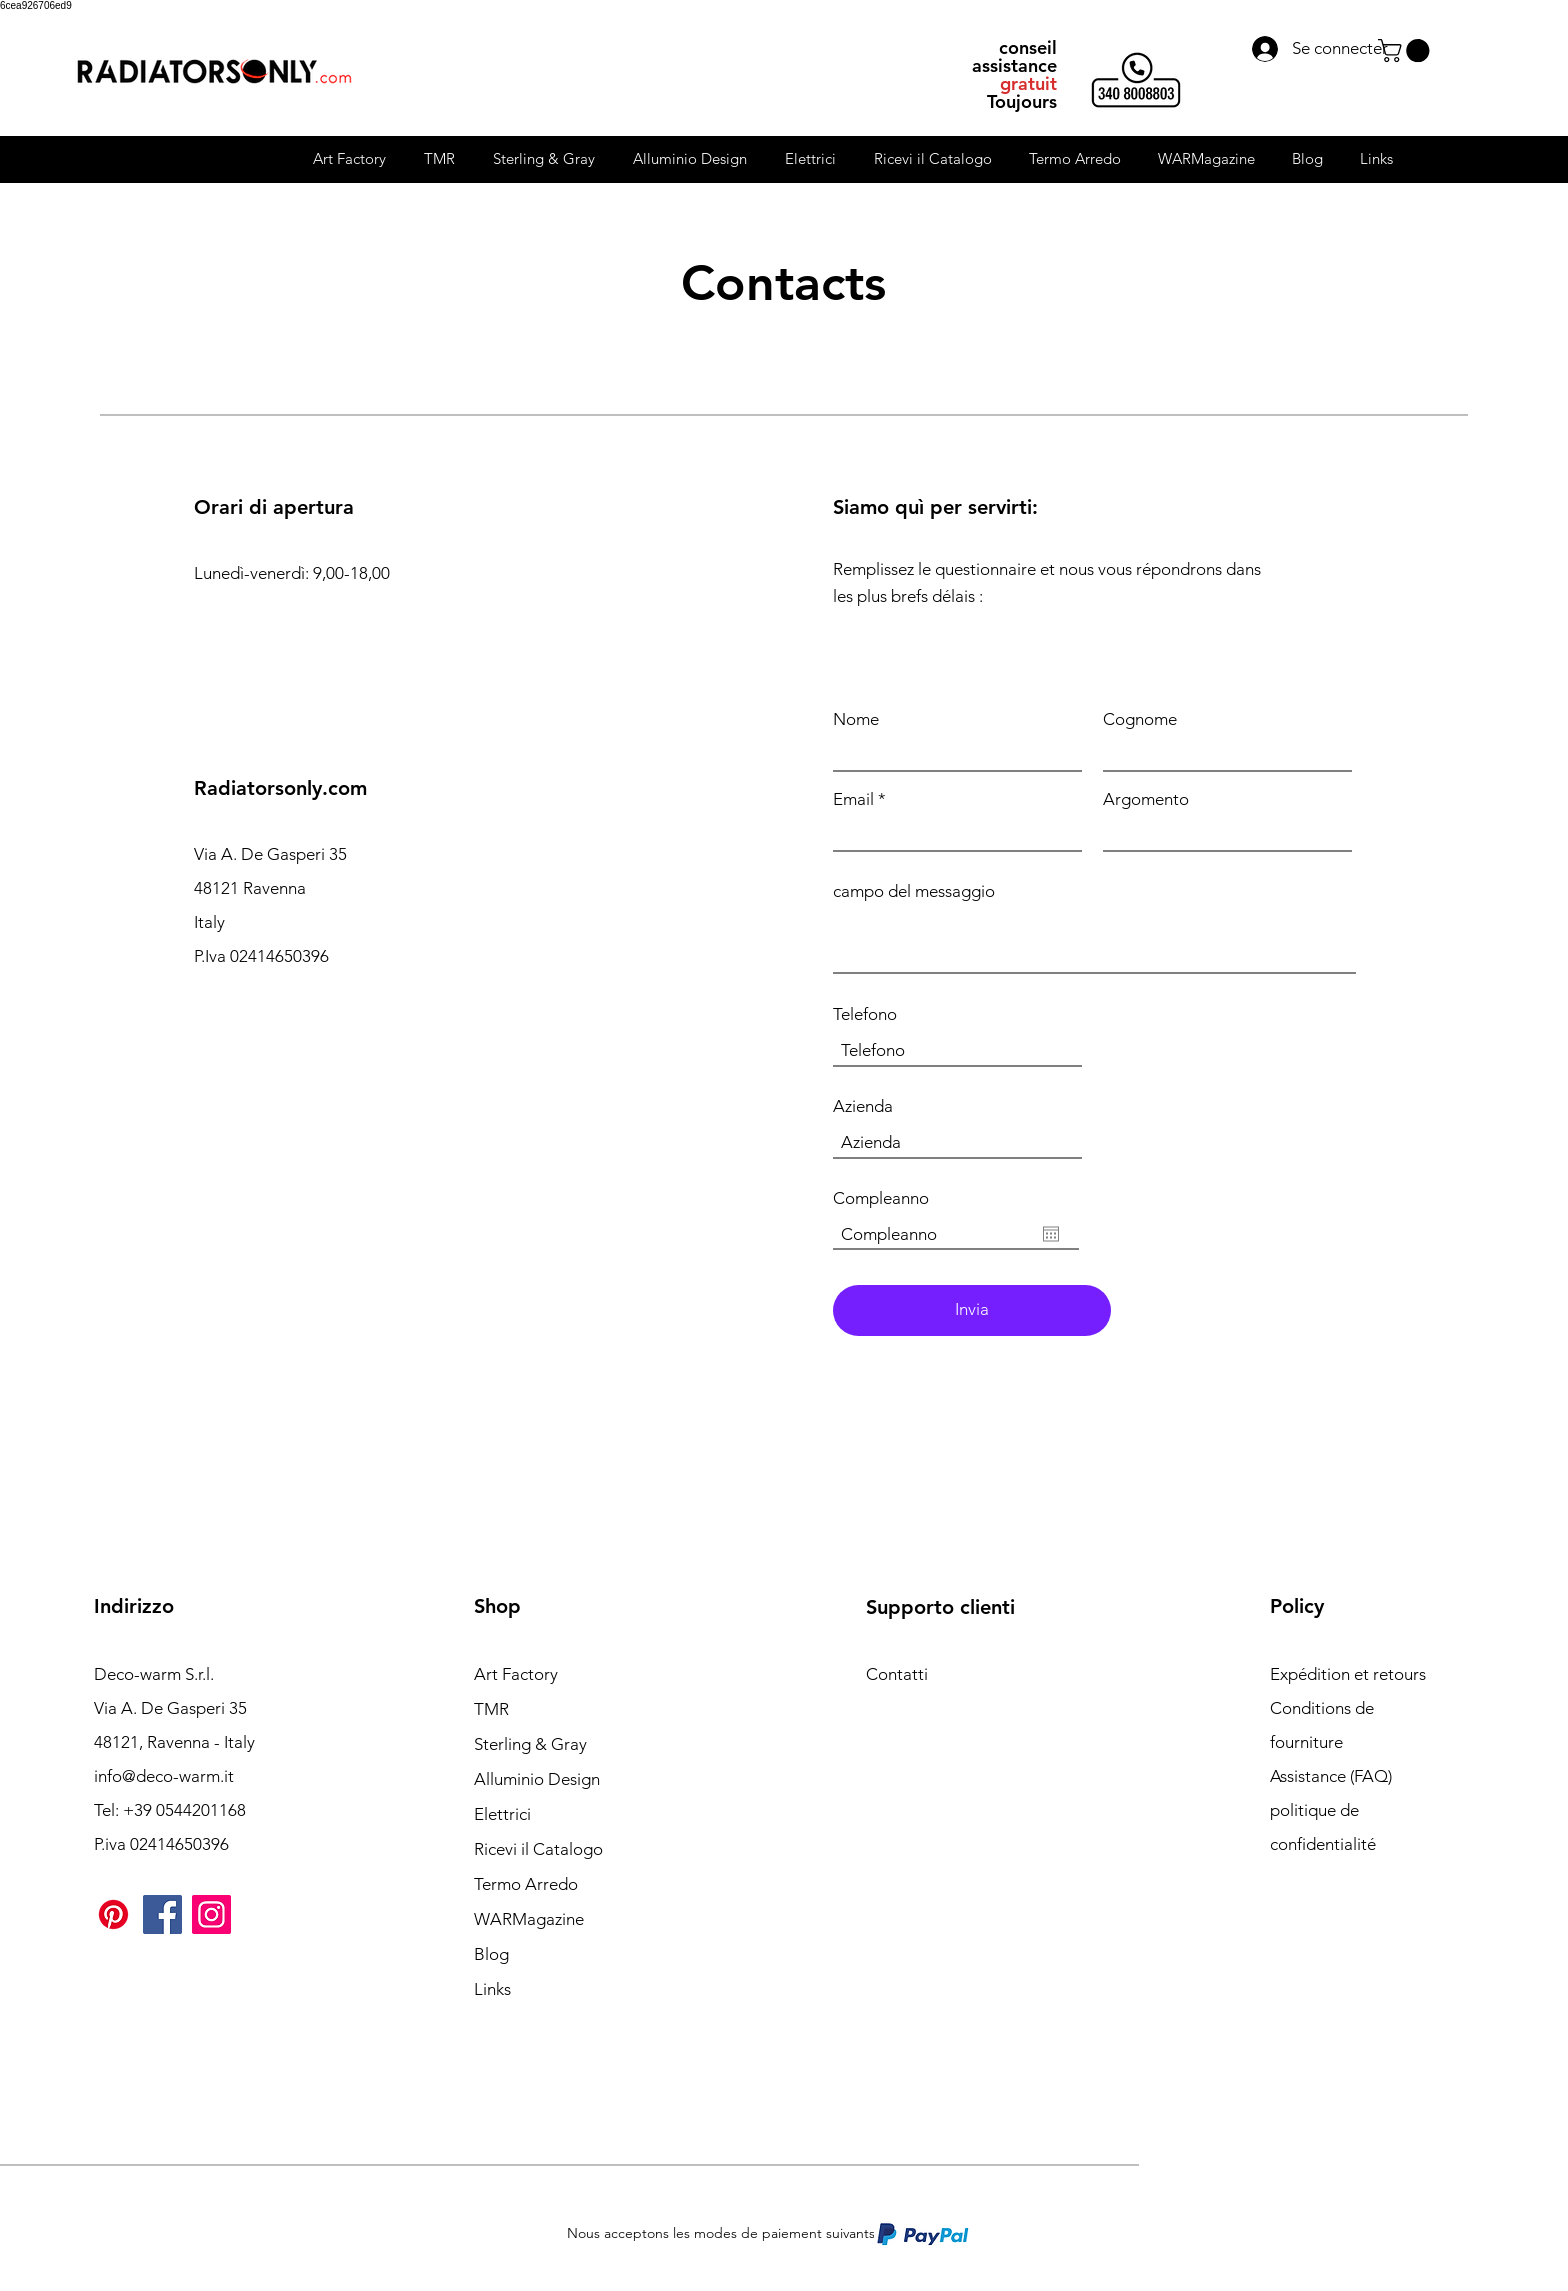 This screenshot has height=2291, width=1568. I want to click on Assistance (FAQ), so click(1331, 1776).